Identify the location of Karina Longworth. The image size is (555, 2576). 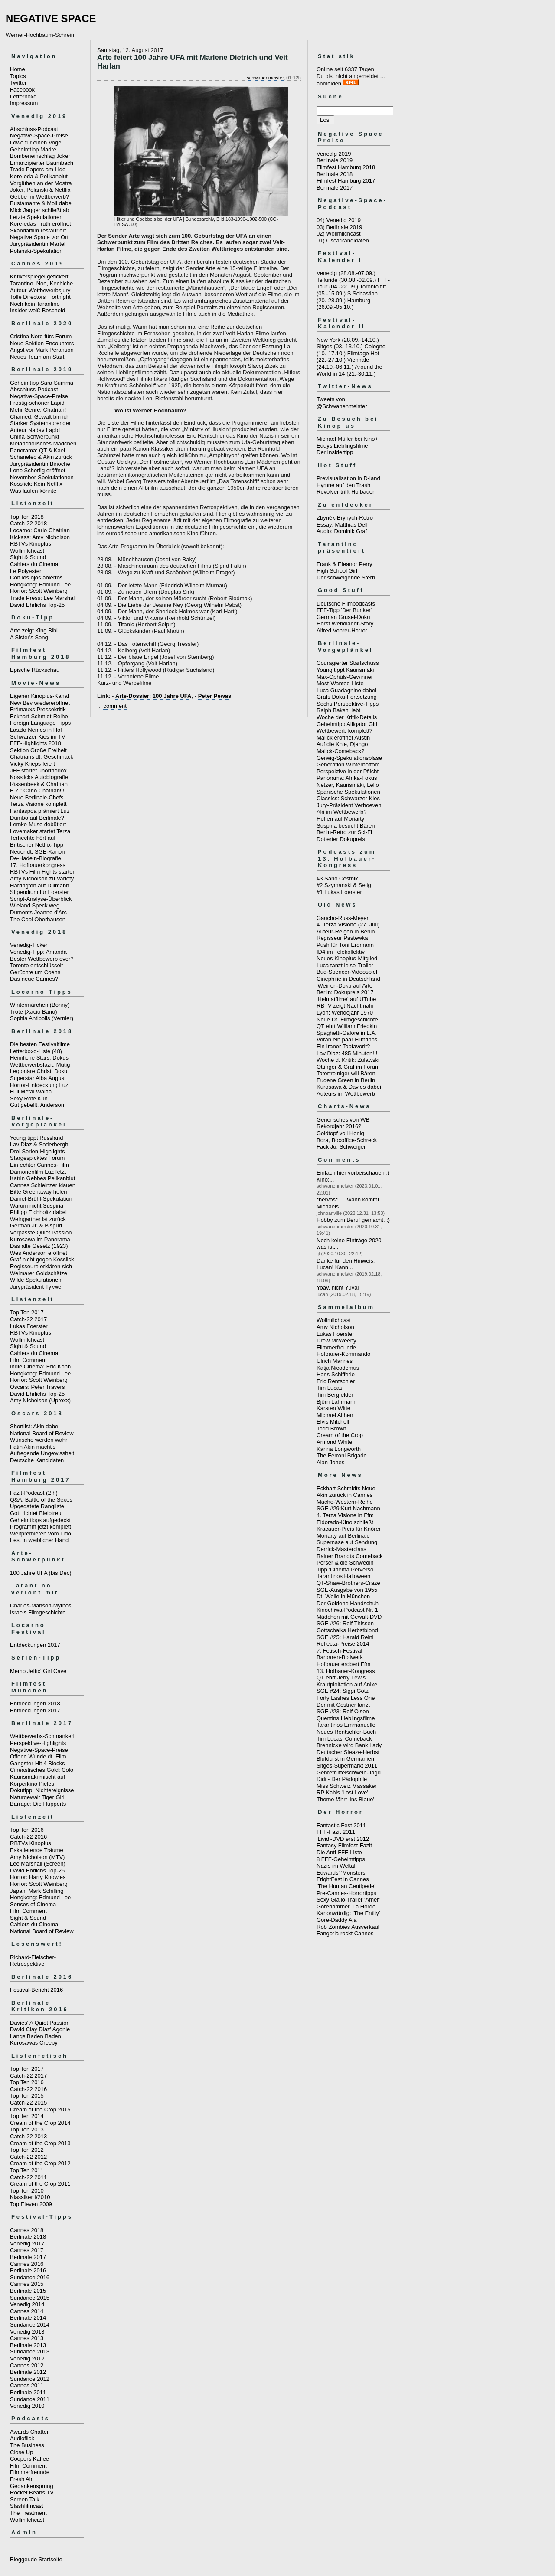
(339, 1449).